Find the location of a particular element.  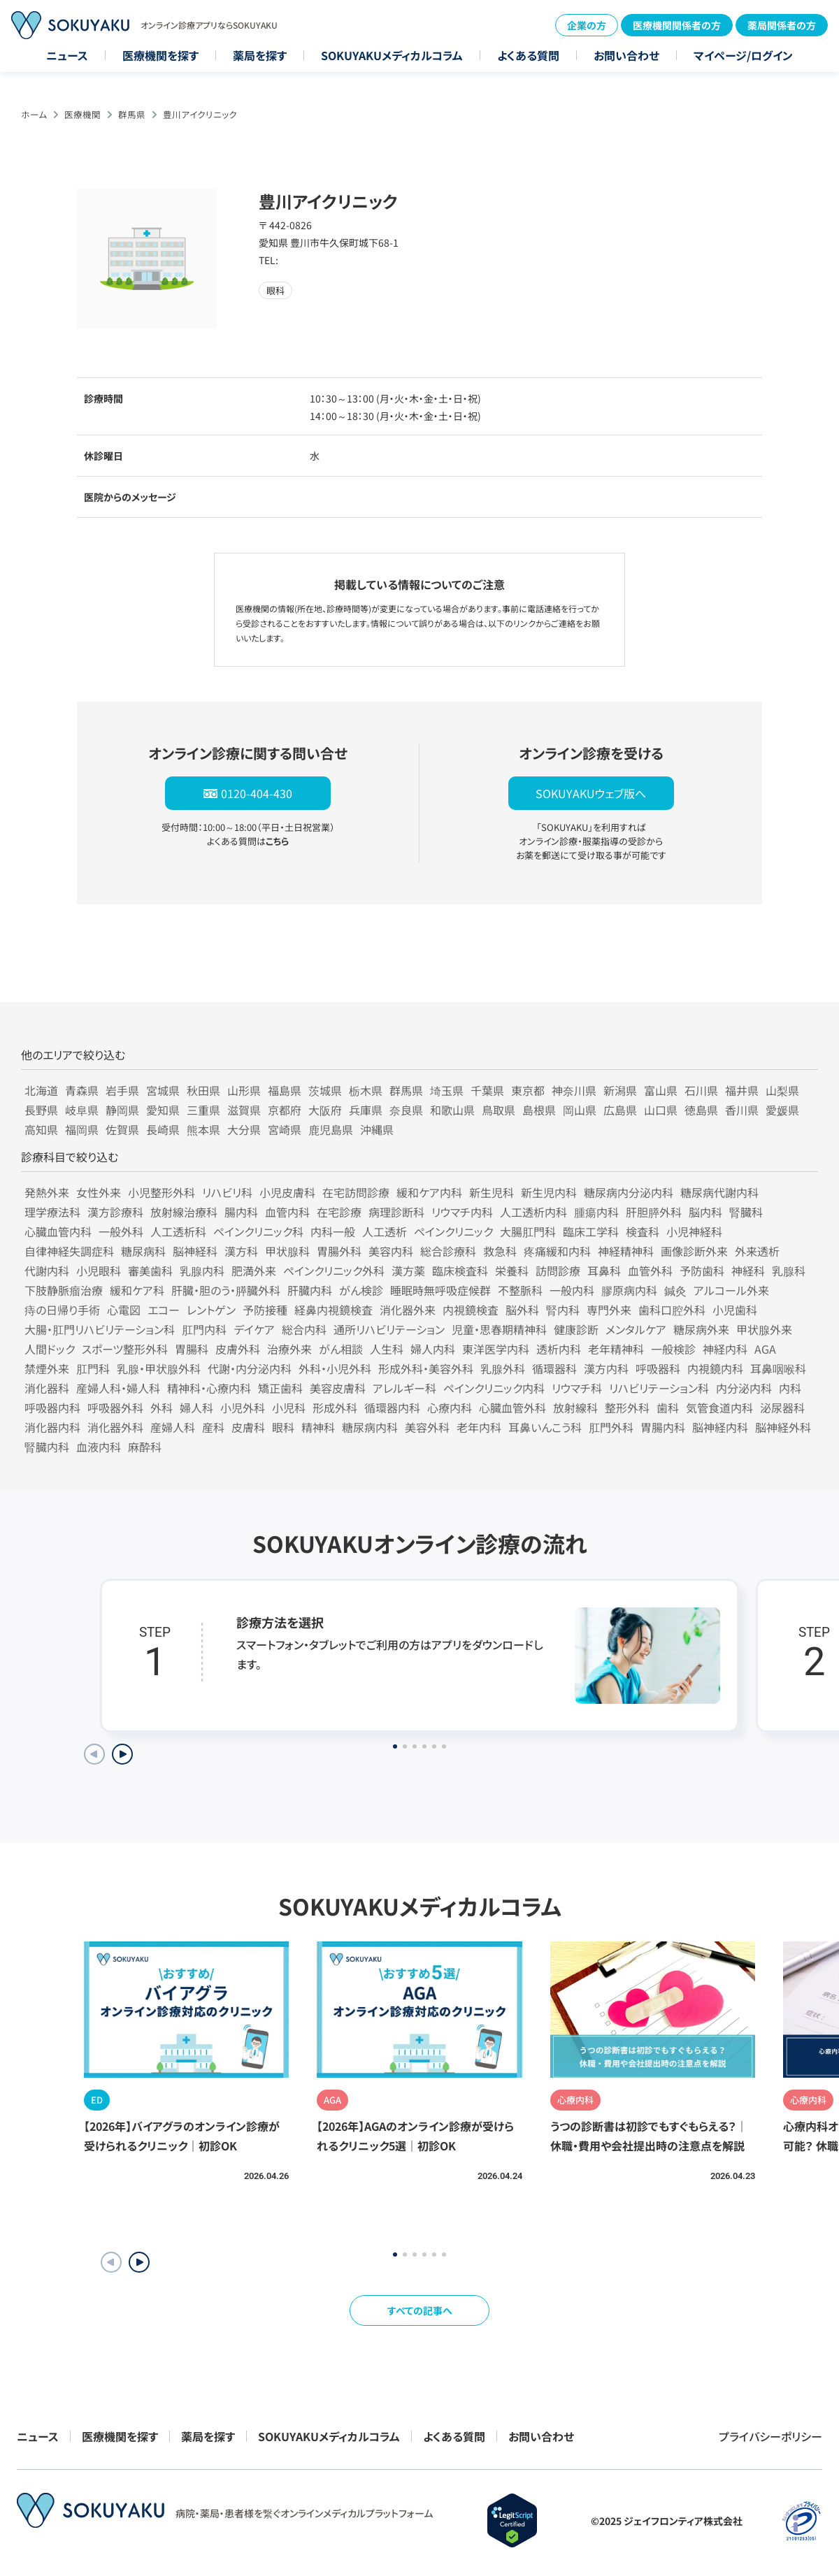

呼吸器外科 is located at coordinates (115, 1407).